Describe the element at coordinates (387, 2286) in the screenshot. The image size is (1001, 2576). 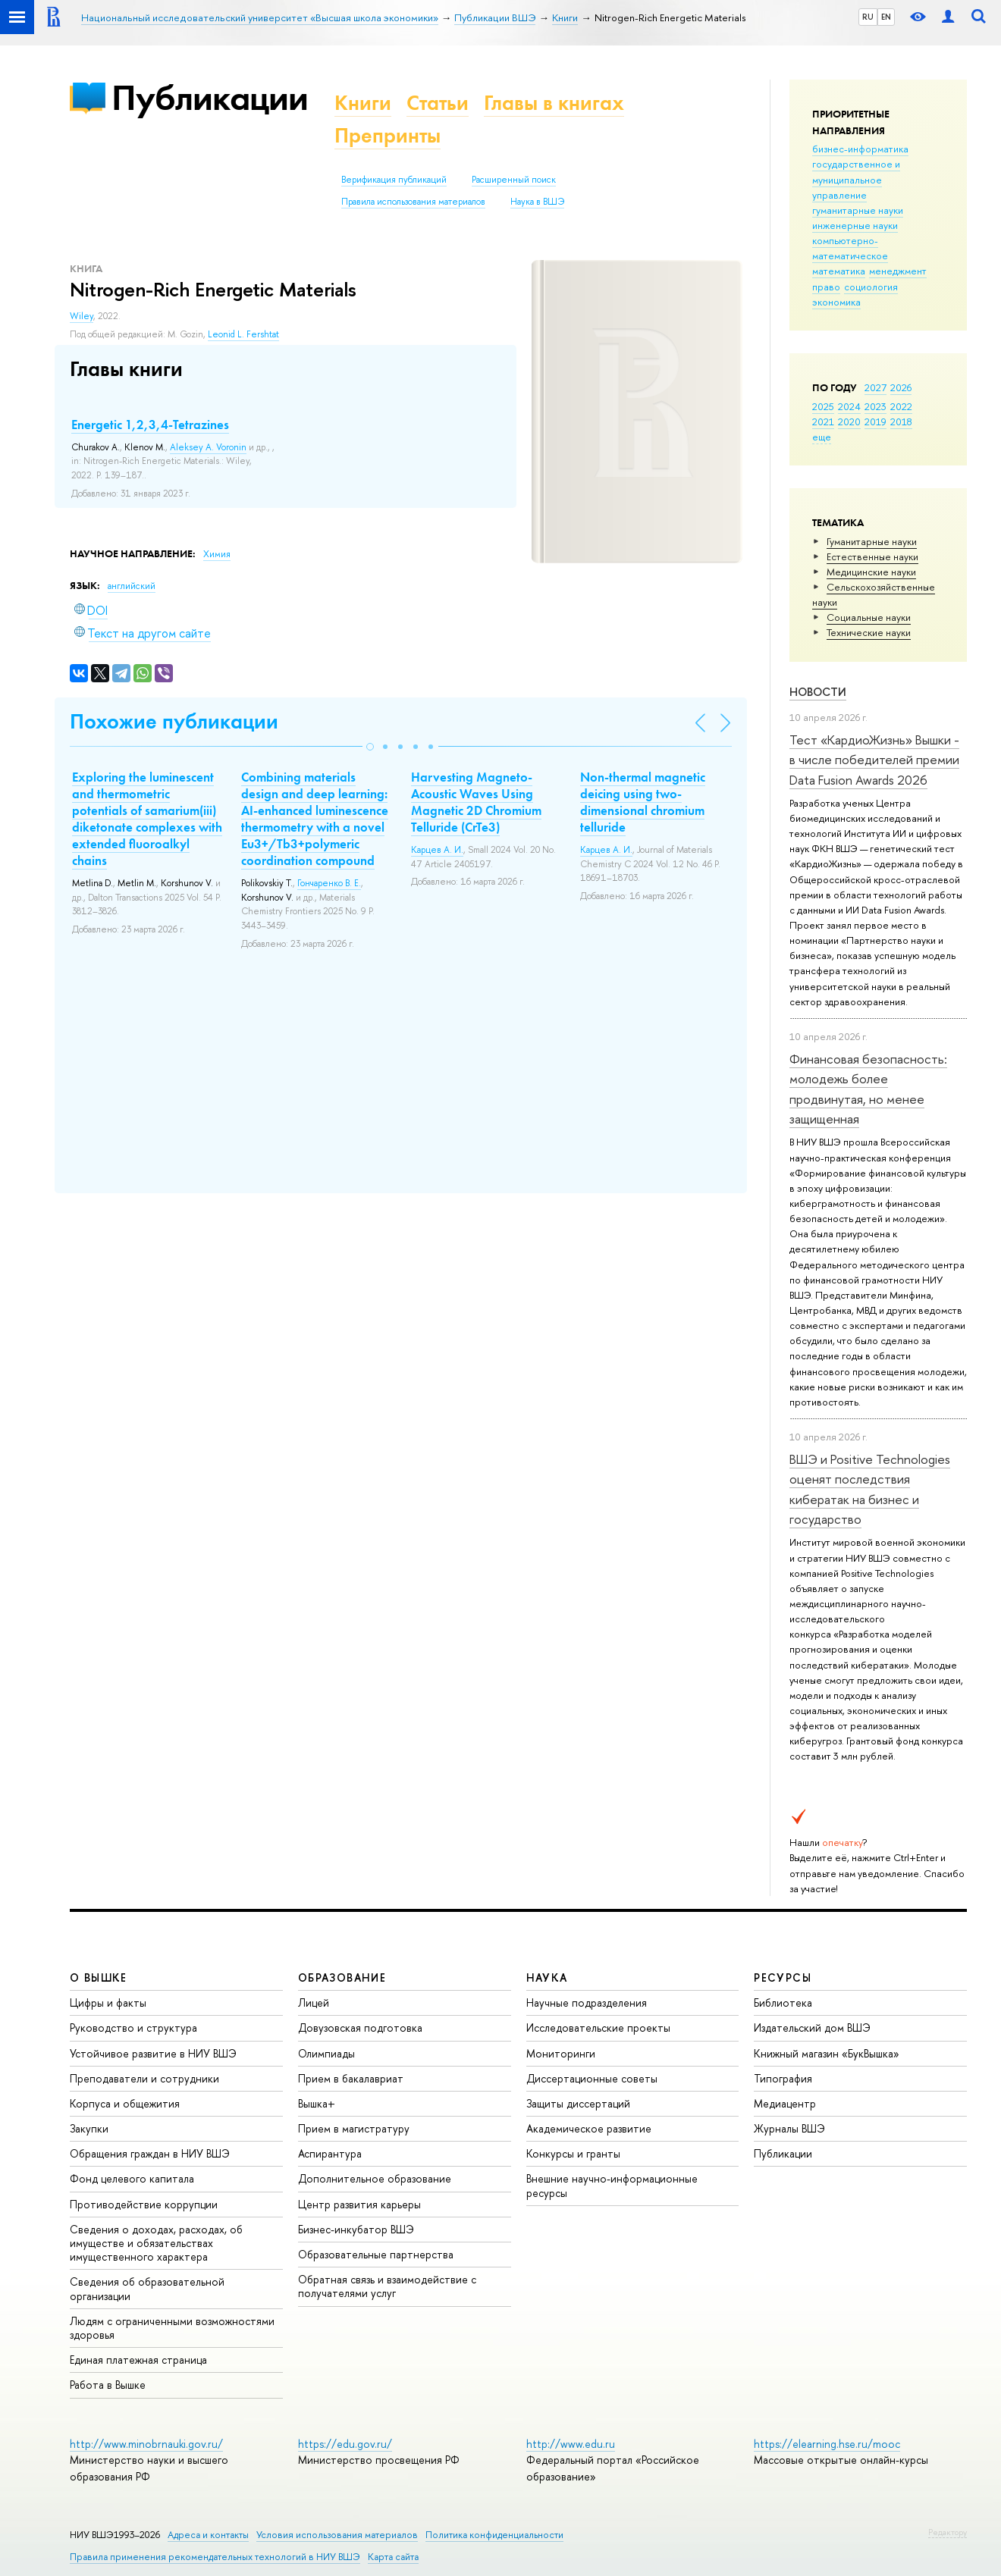
I see `Обратная связь и взаимодействие с получателями услуг` at that location.